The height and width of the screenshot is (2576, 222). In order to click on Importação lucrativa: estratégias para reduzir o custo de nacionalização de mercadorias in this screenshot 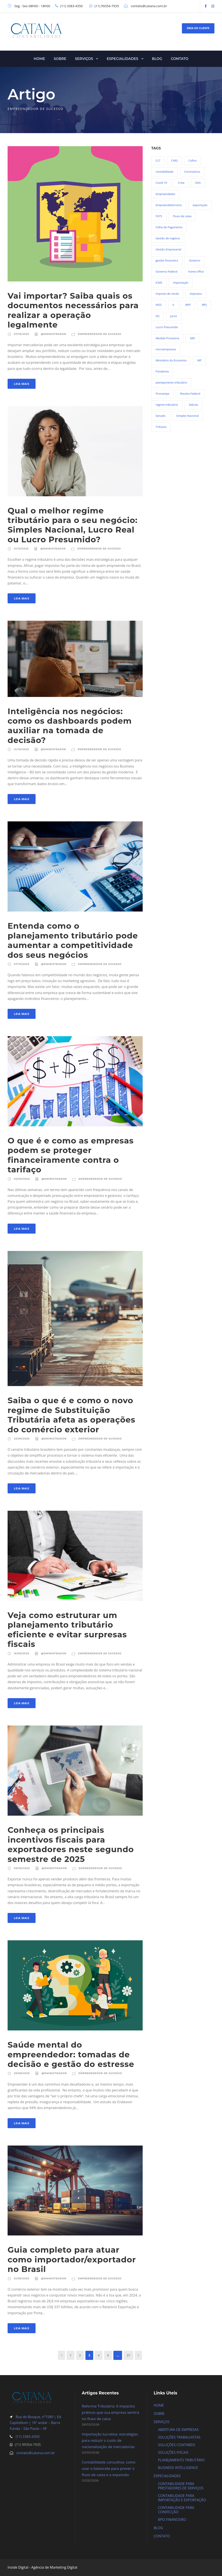, I will do `click(110, 2440)`.